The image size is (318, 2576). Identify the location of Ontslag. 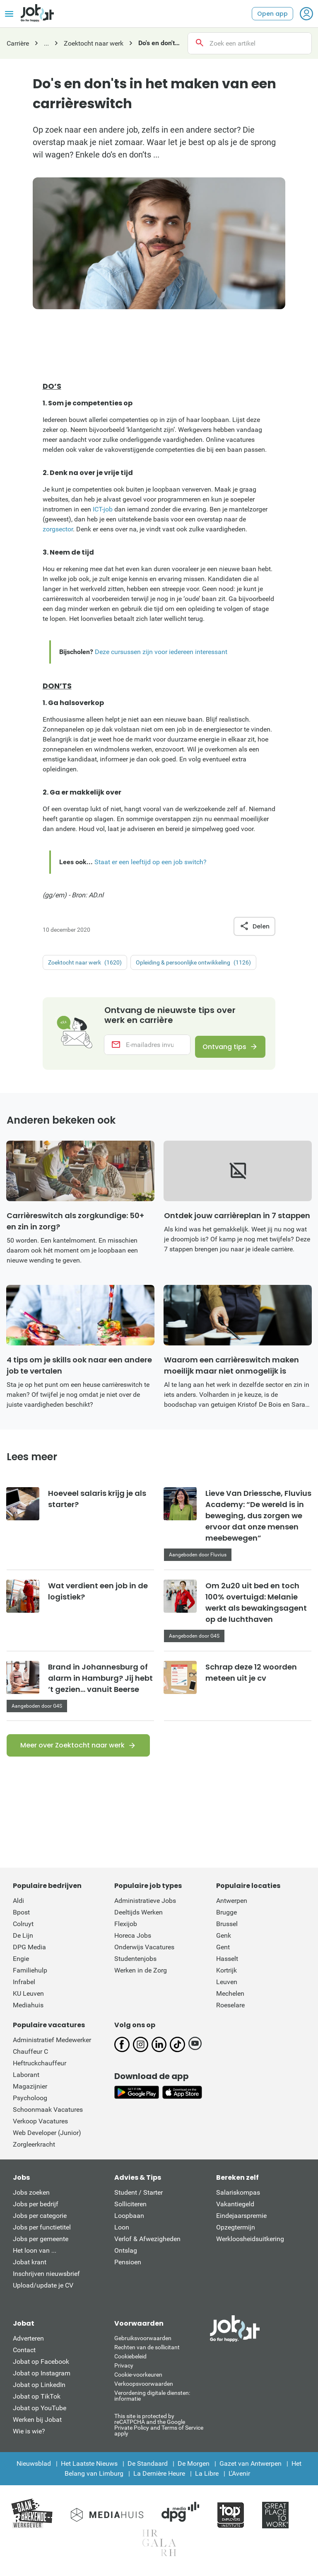
(125, 2256).